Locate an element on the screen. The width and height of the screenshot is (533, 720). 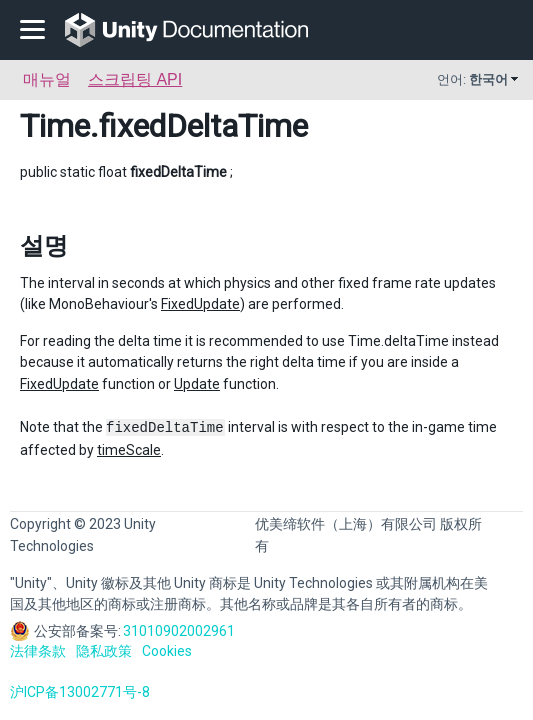
沪ICP备13002771号-8 is located at coordinates (80, 692).